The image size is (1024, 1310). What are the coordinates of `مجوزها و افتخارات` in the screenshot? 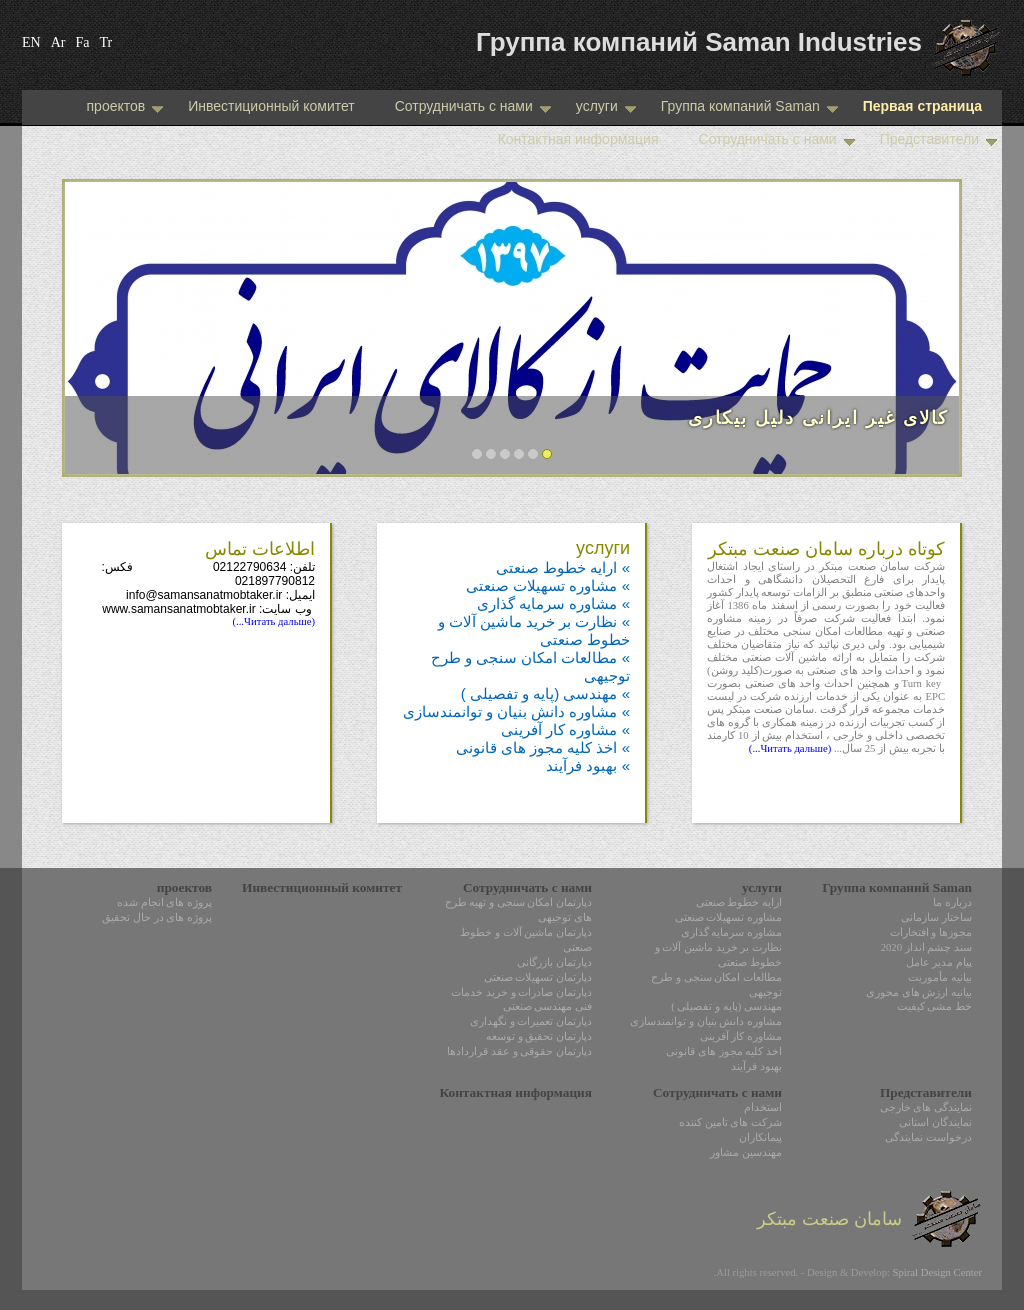 It's located at (931, 932).